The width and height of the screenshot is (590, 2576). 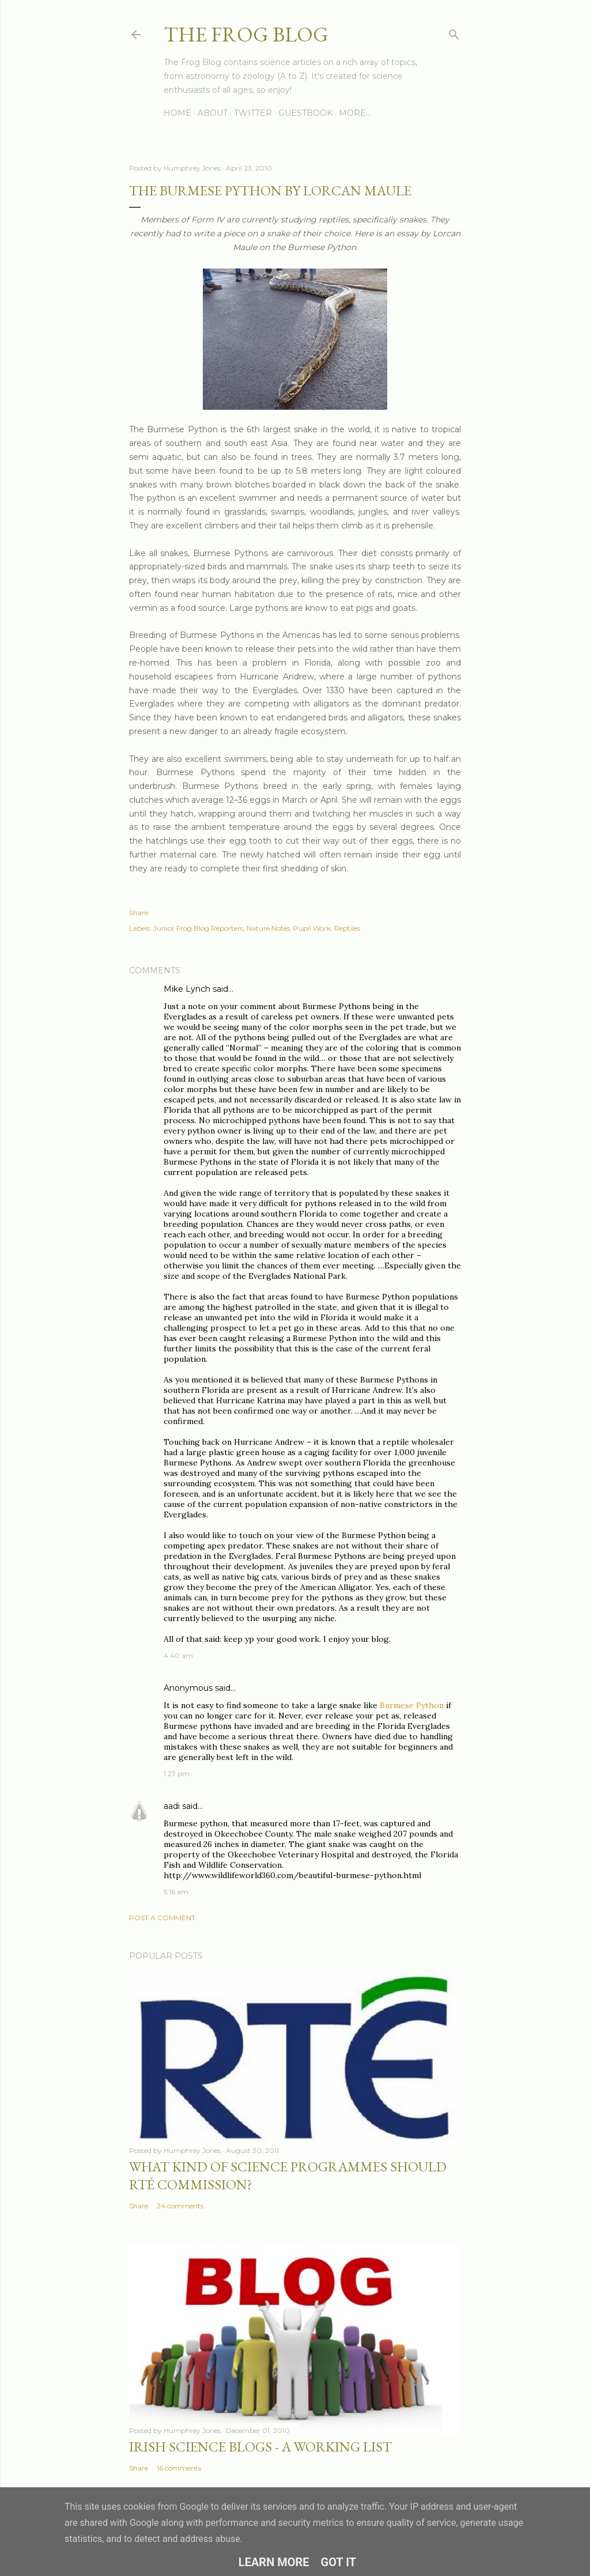 What do you see at coordinates (355, 113) in the screenshot?
I see `More…` at bounding box center [355, 113].